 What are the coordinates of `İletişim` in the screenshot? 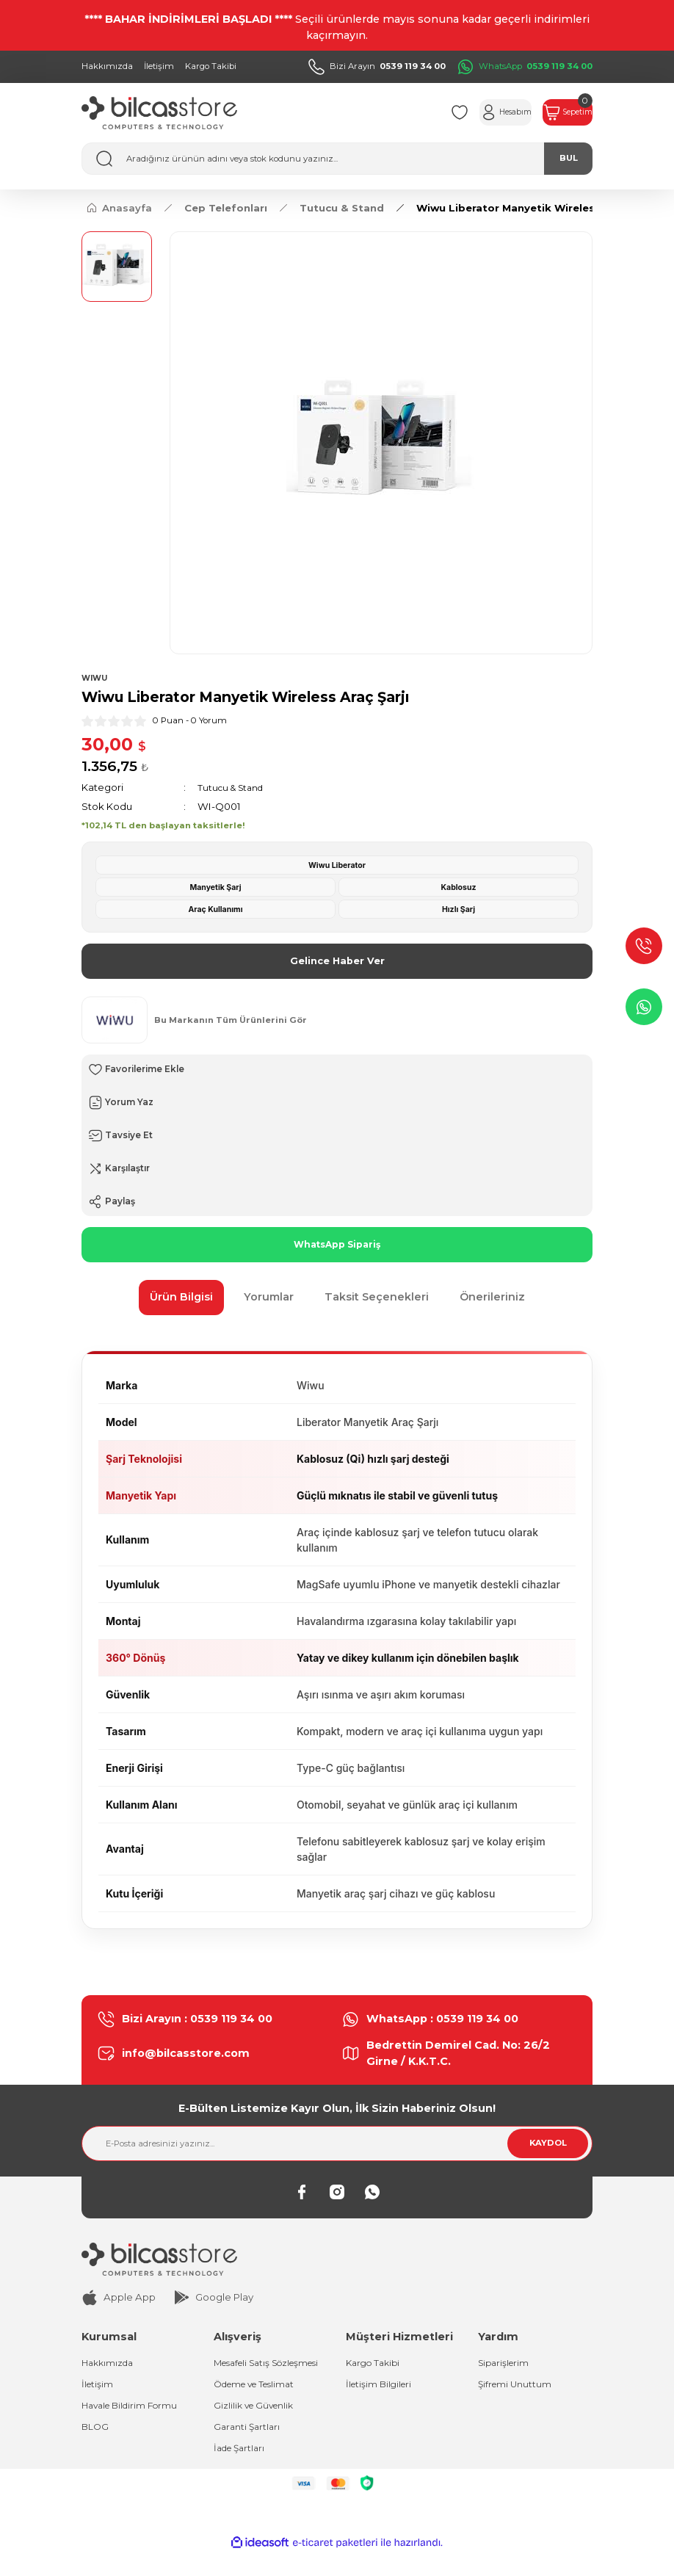 It's located at (98, 2388).